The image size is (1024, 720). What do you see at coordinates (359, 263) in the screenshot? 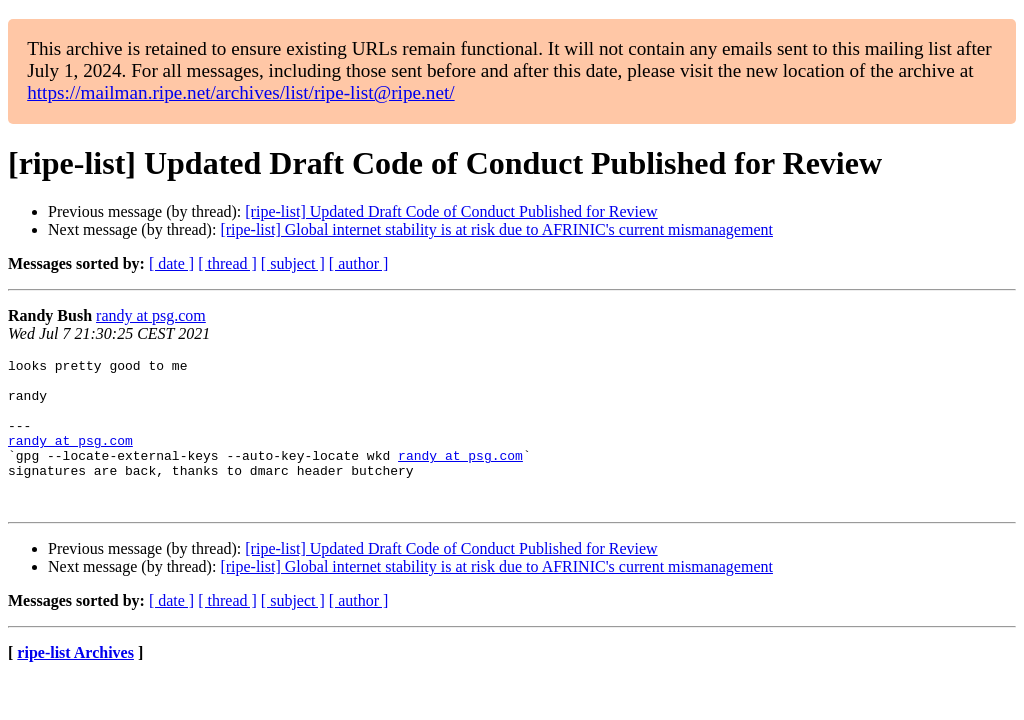
I see `[ author ]` at bounding box center [359, 263].